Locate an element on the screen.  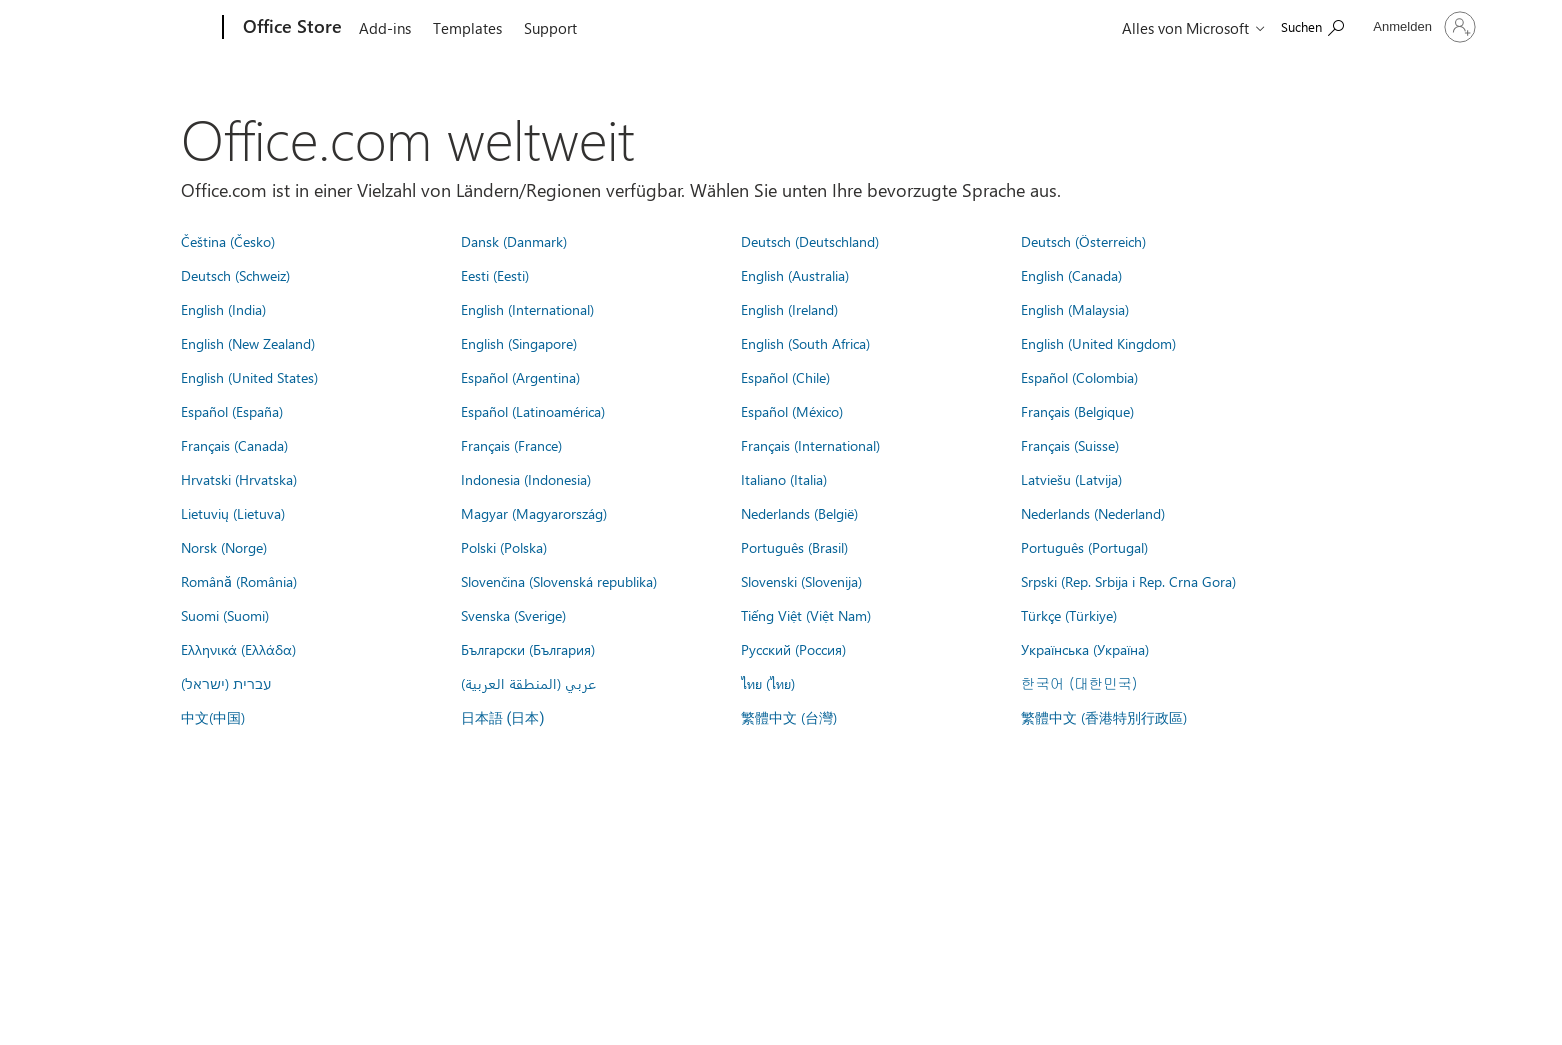
Español (España) is located at coordinates (232, 411).